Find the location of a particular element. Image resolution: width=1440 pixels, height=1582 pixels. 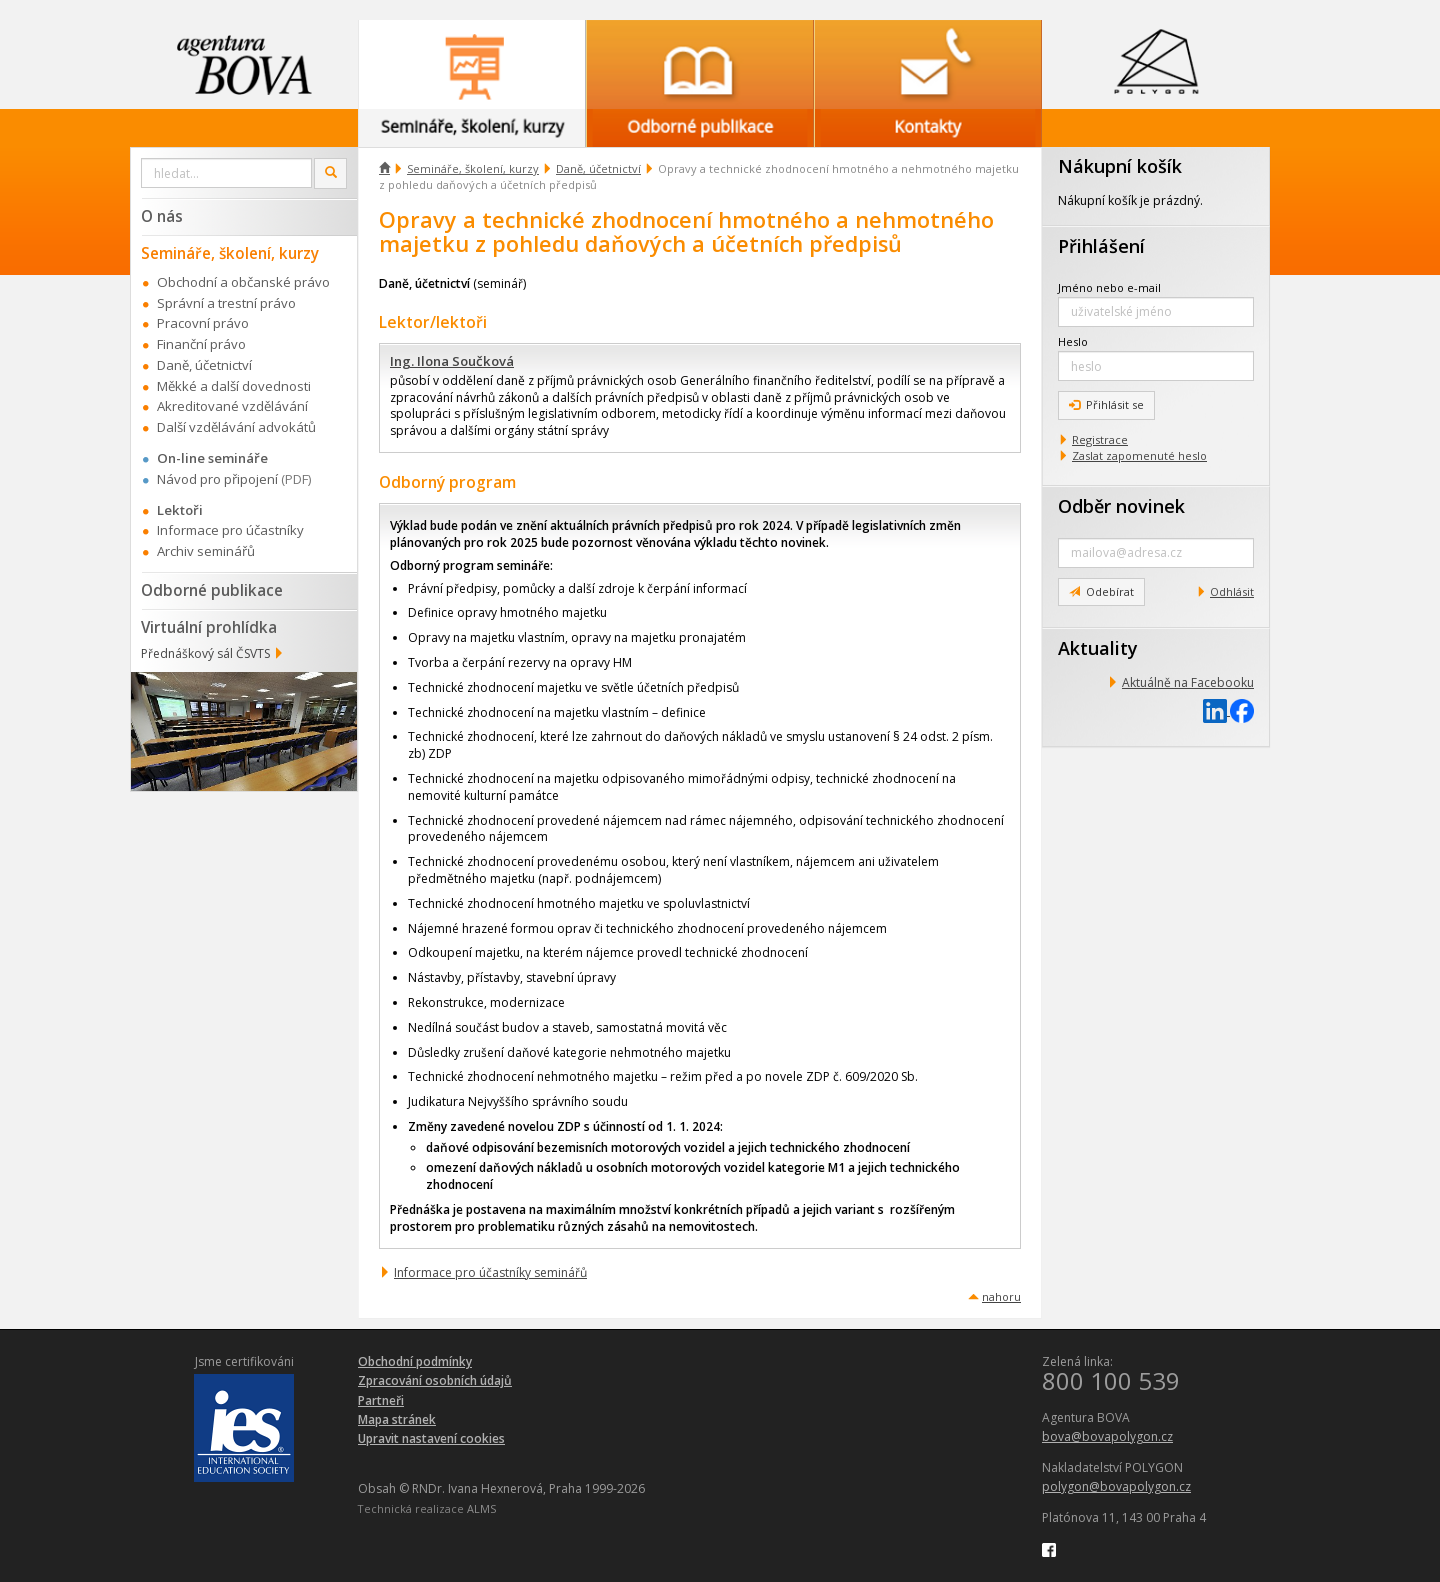

Návod pro připojení is located at coordinates (217, 479).